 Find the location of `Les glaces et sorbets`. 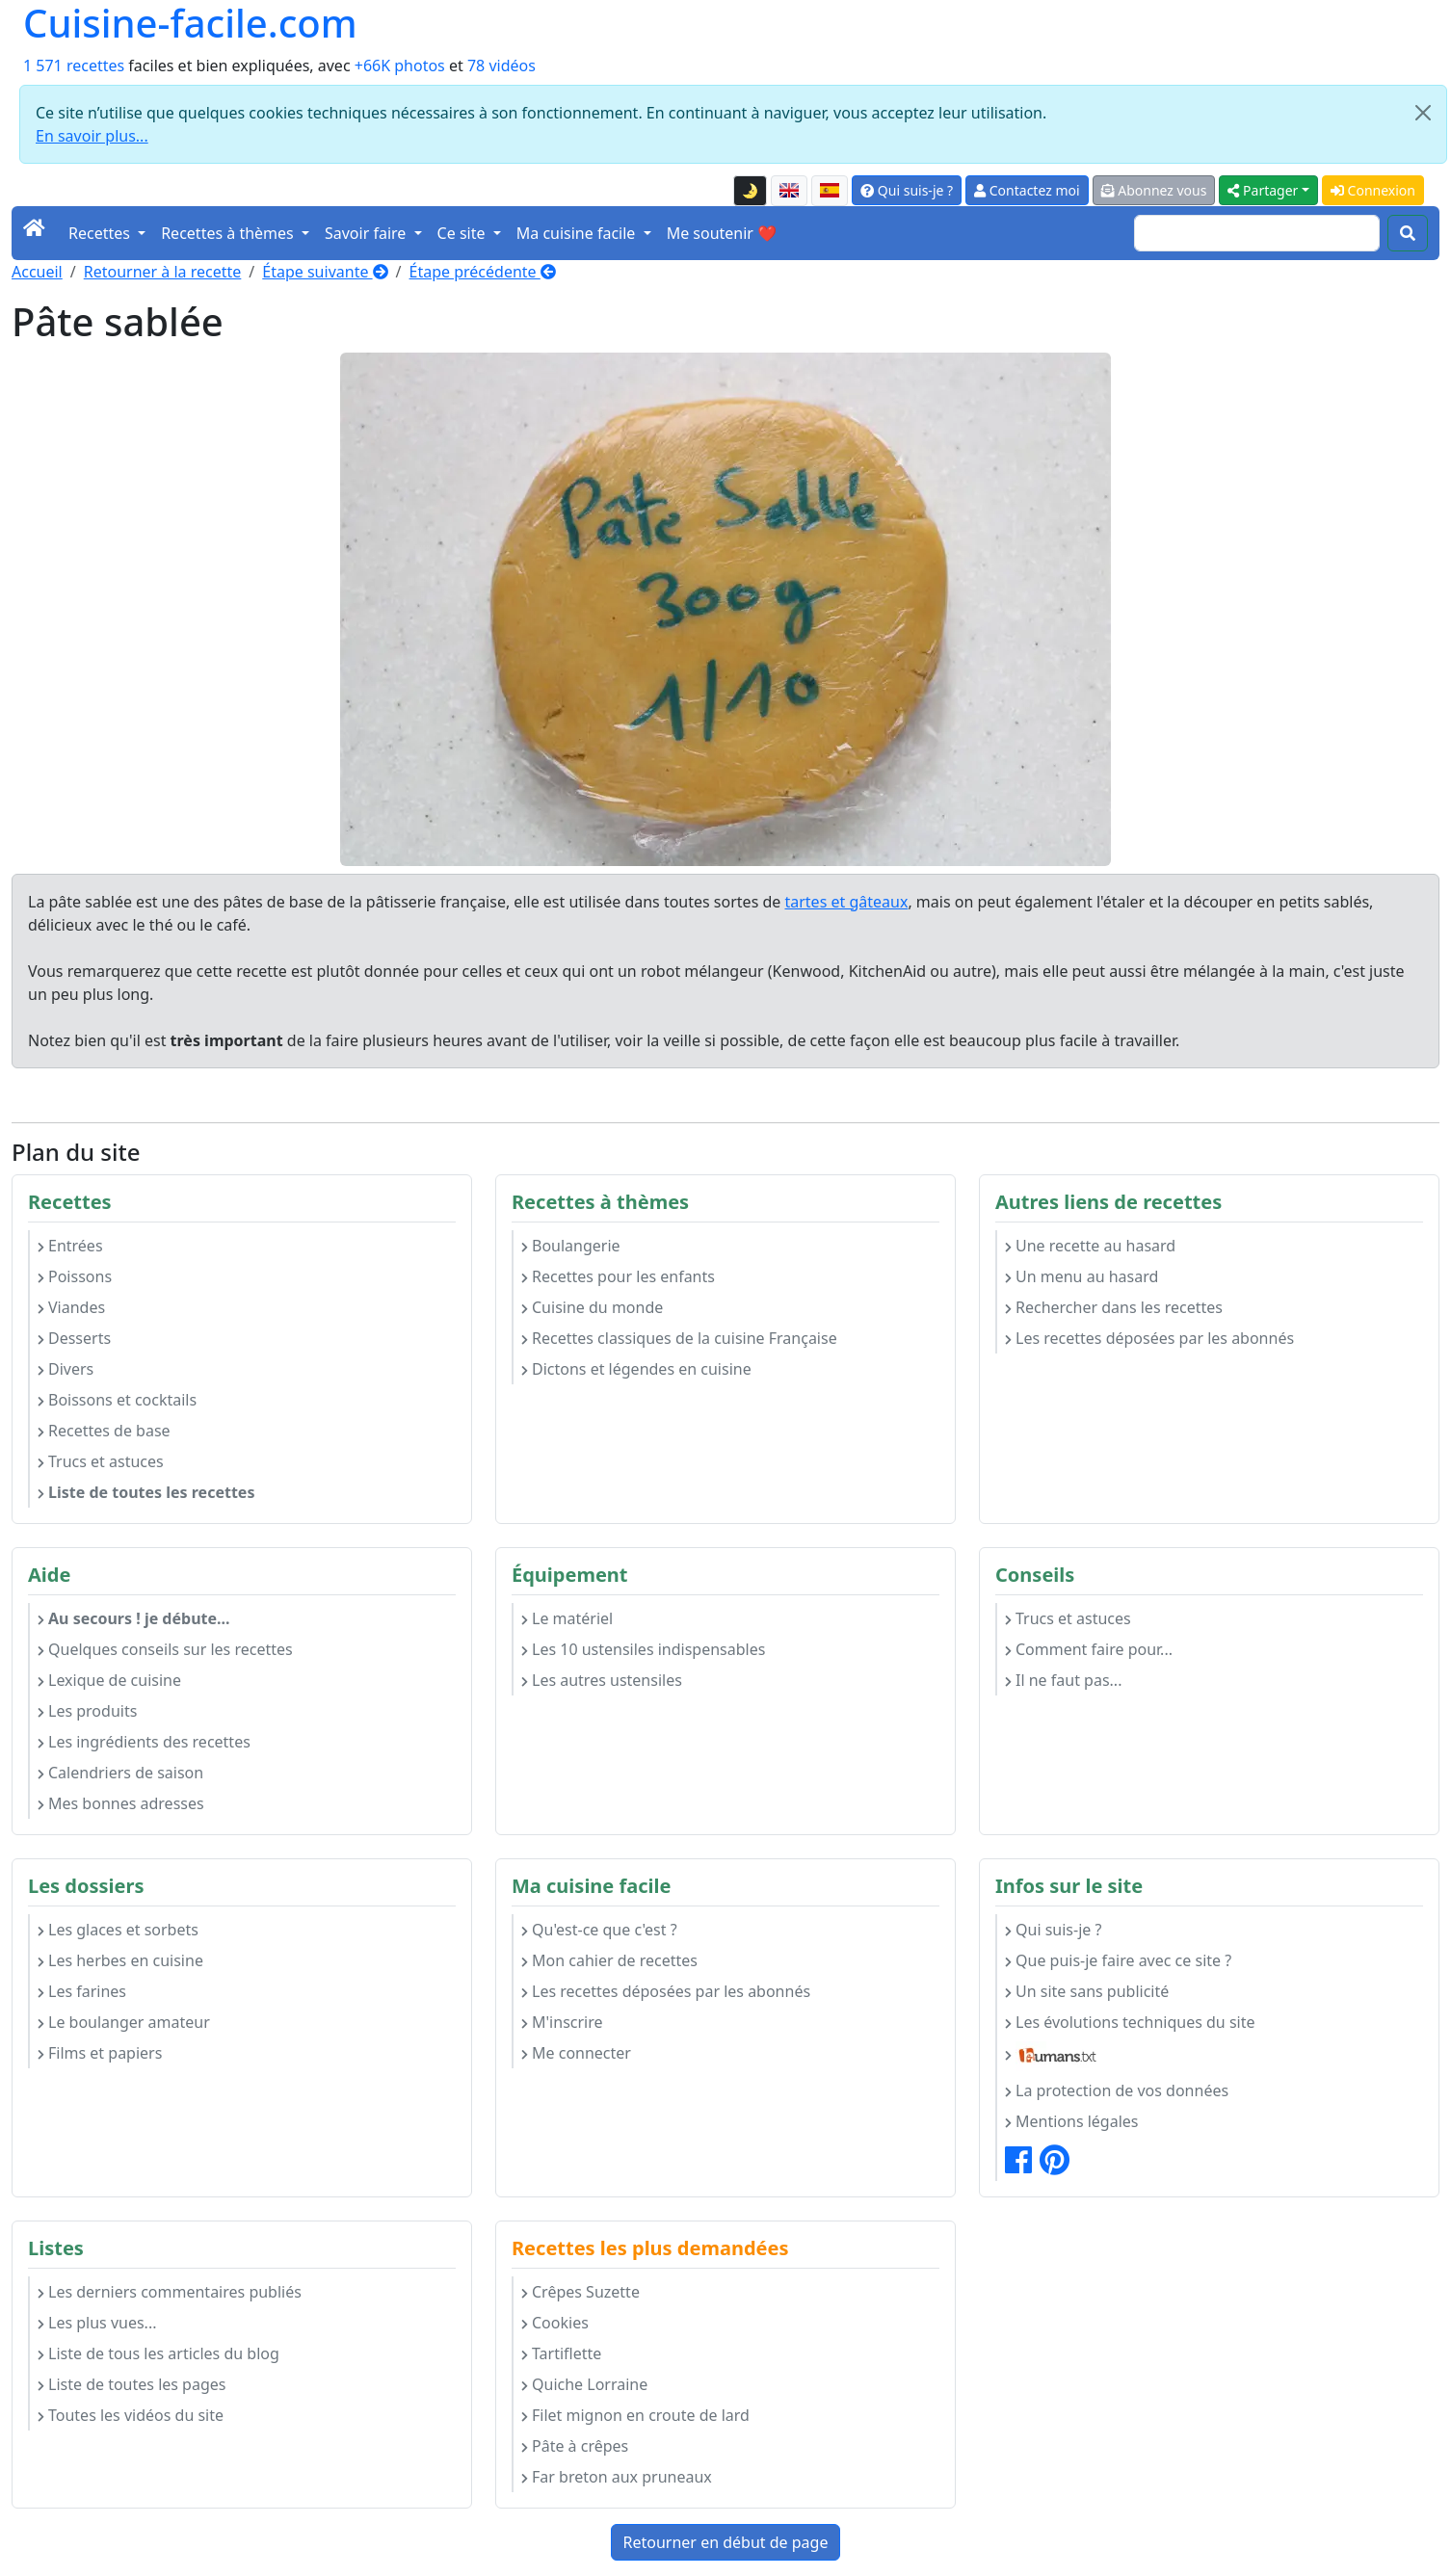

Les glaces et sorbets is located at coordinates (118, 1929).